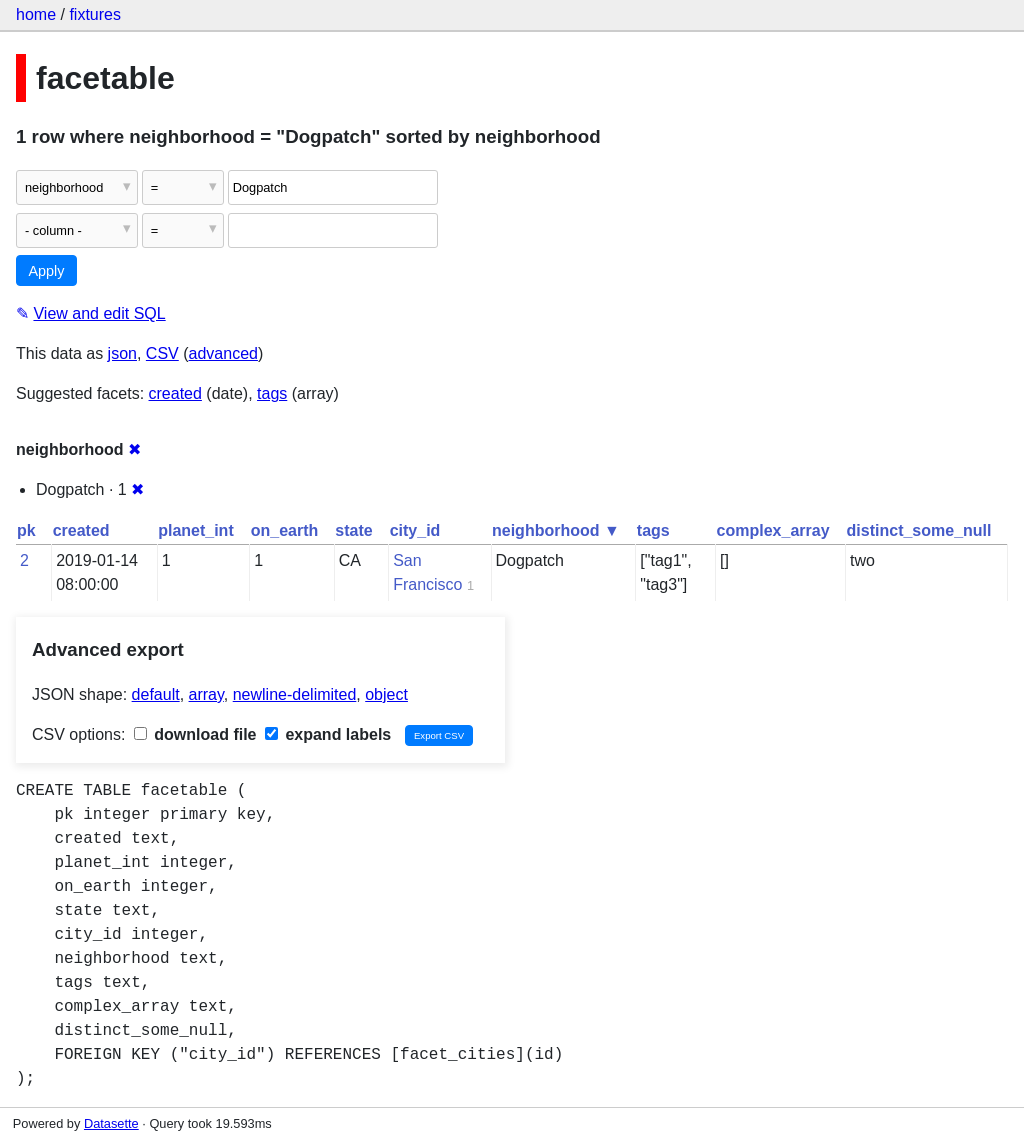 This screenshot has width=1024, height=1146. I want to click on created, so click(175, 393).